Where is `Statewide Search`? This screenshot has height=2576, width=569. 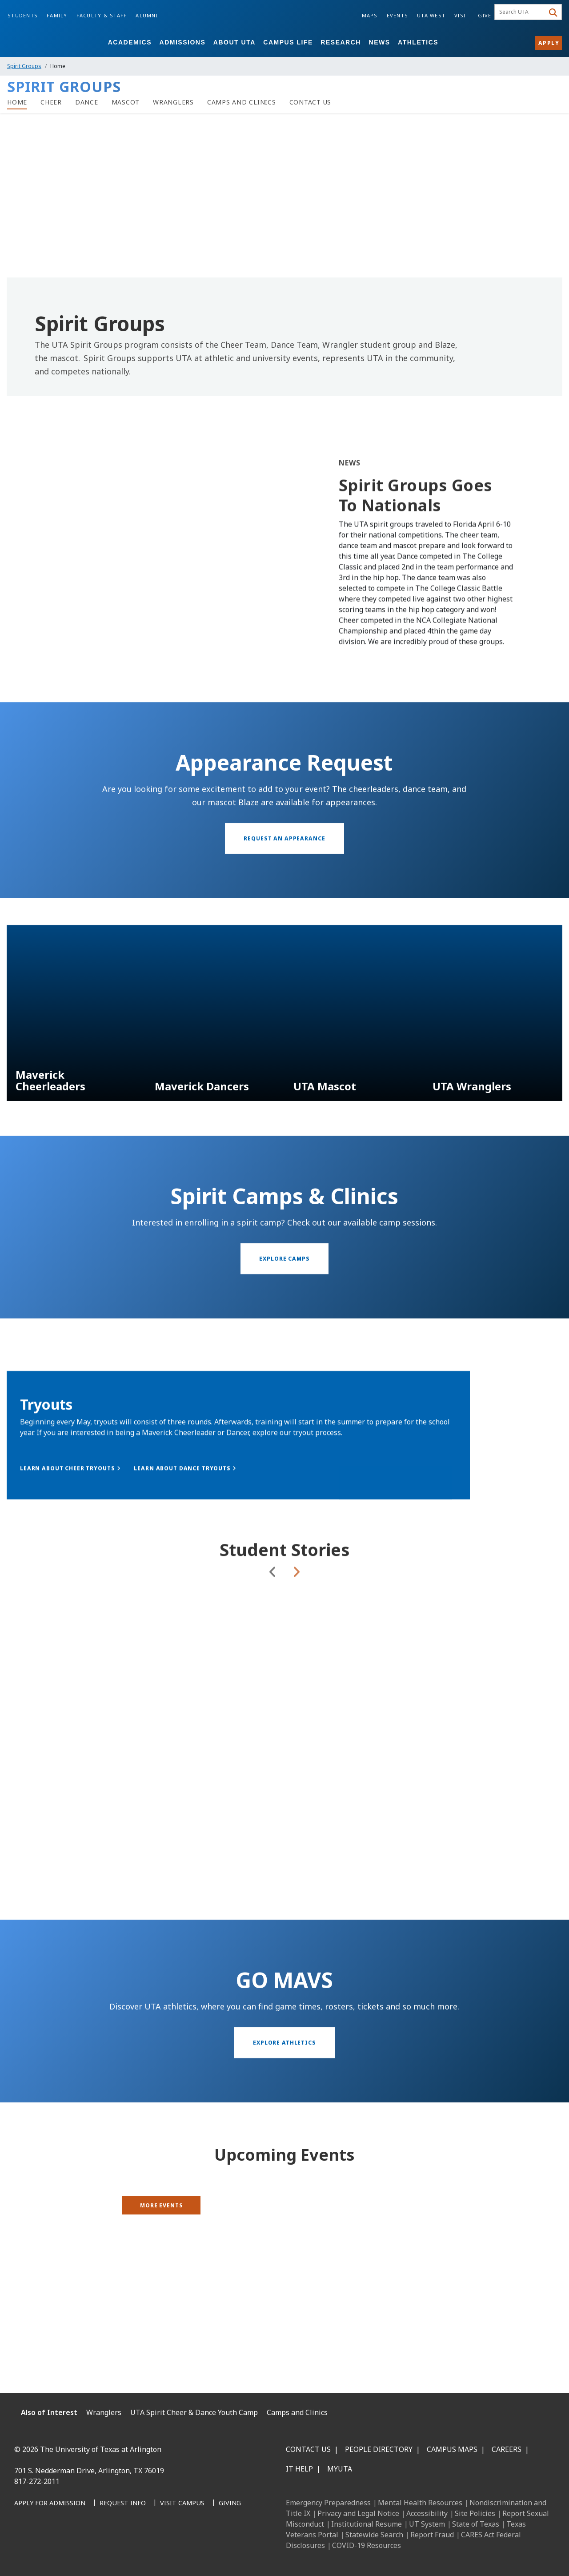 Statewide Search is located at coordinates (374, 2535).